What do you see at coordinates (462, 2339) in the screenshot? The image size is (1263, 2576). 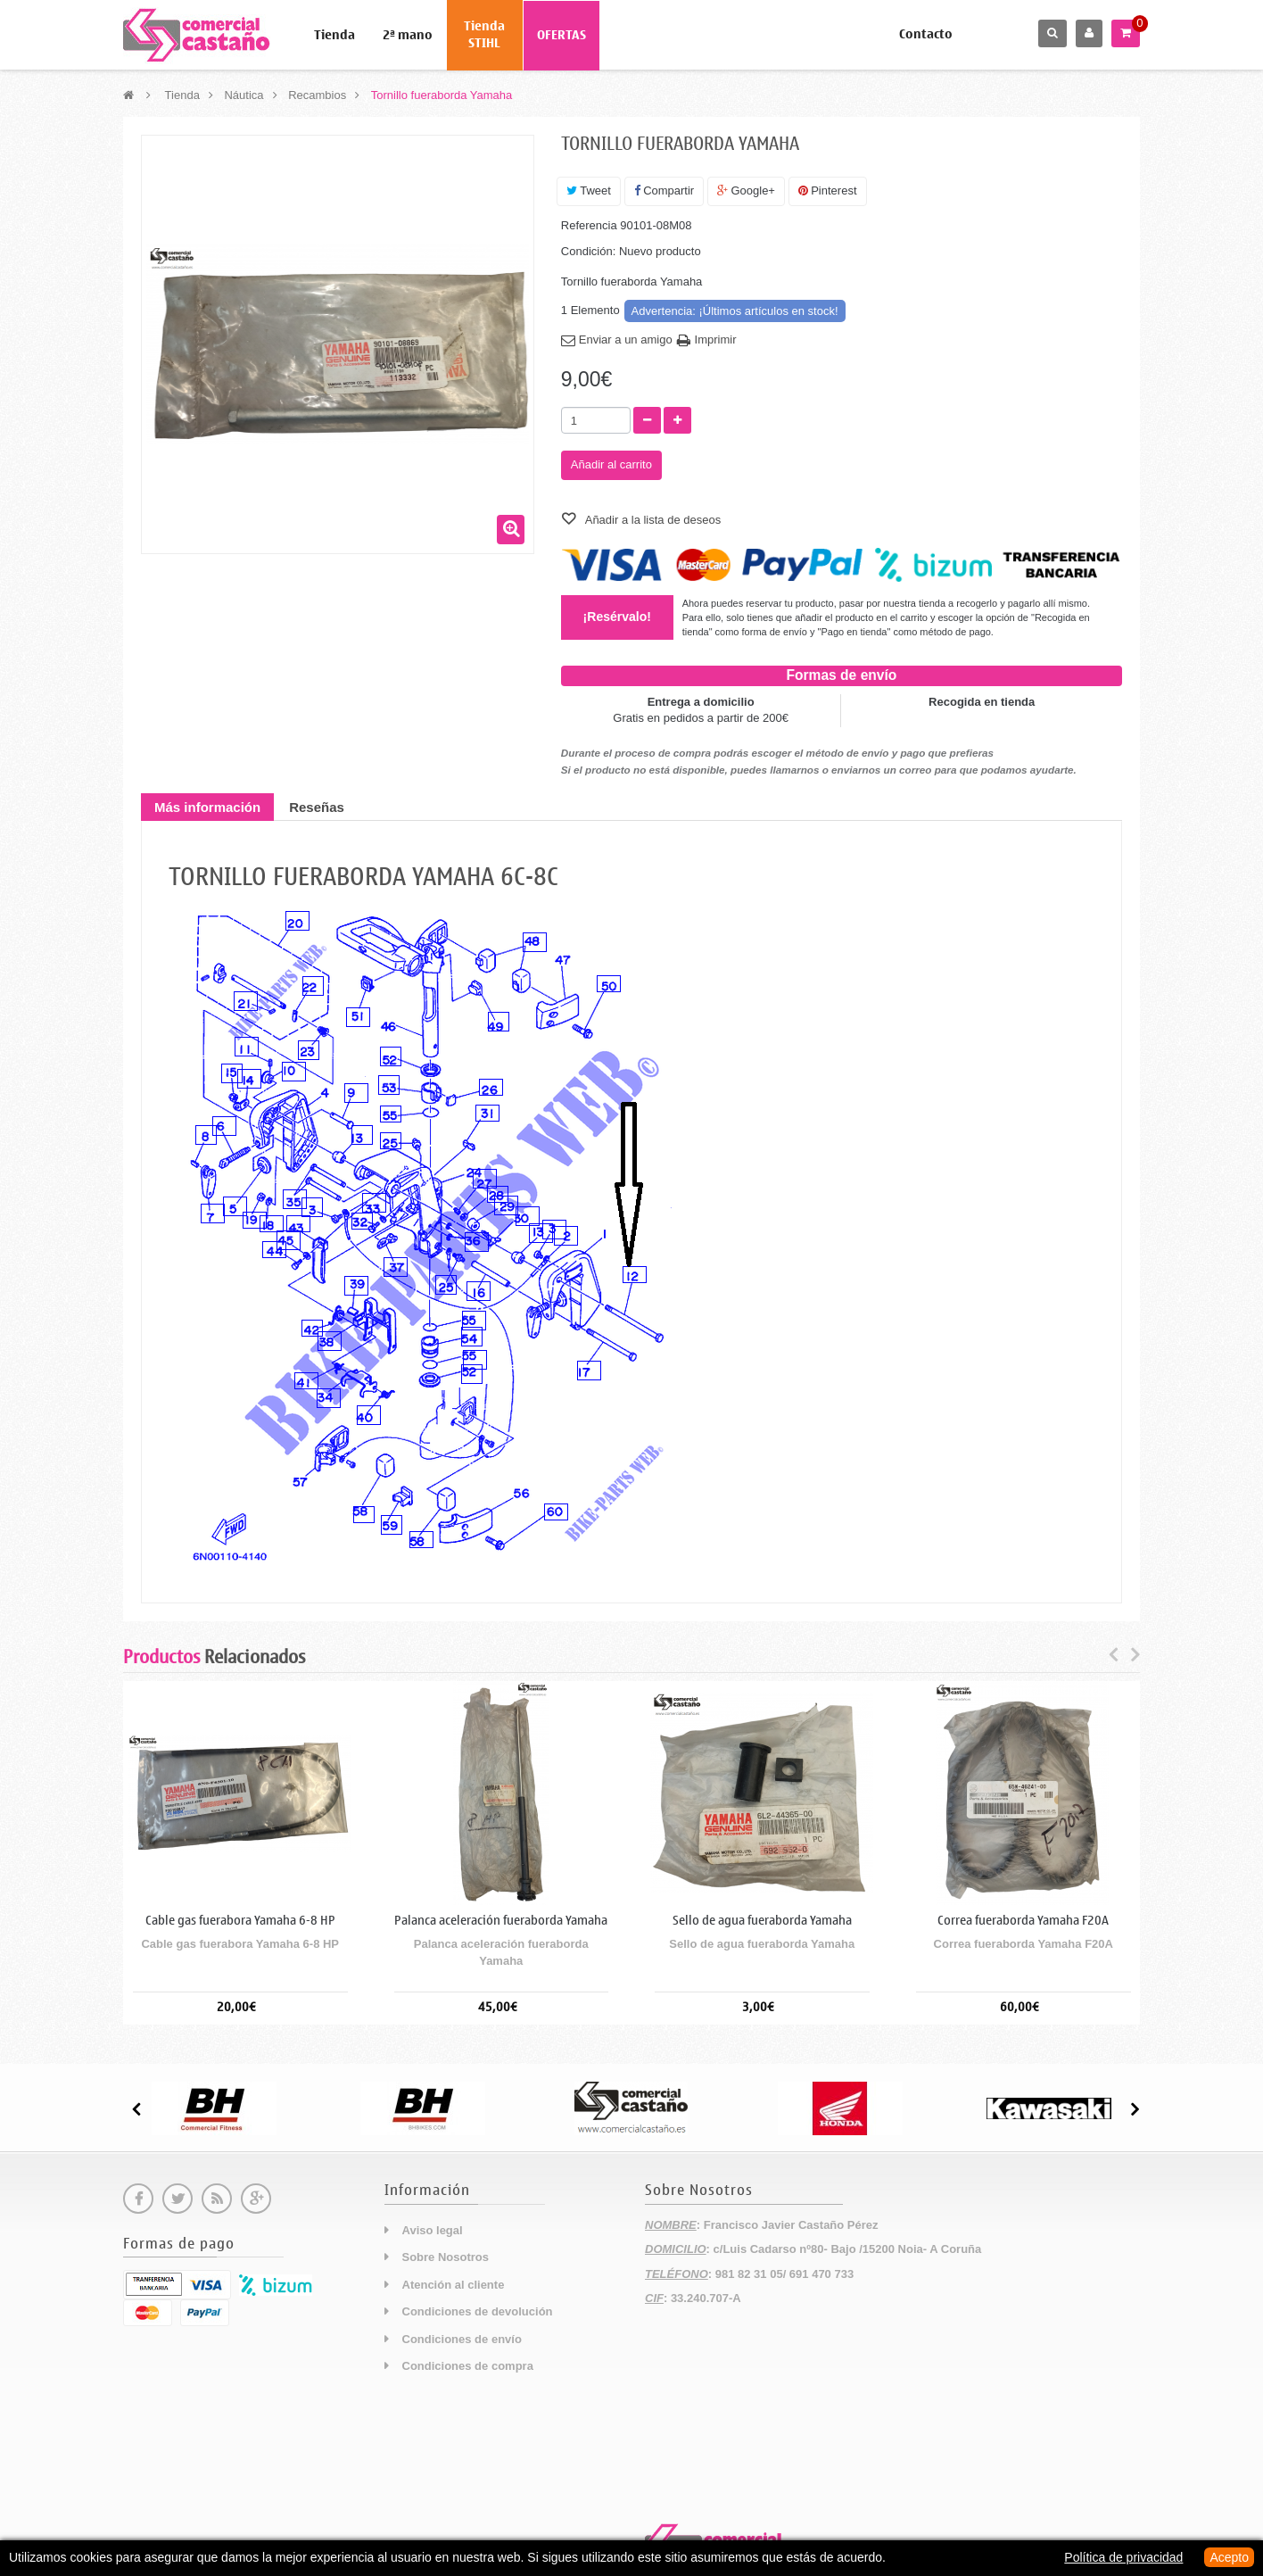 I see `Condiciones de envío` at bounding box center [462, 2339].